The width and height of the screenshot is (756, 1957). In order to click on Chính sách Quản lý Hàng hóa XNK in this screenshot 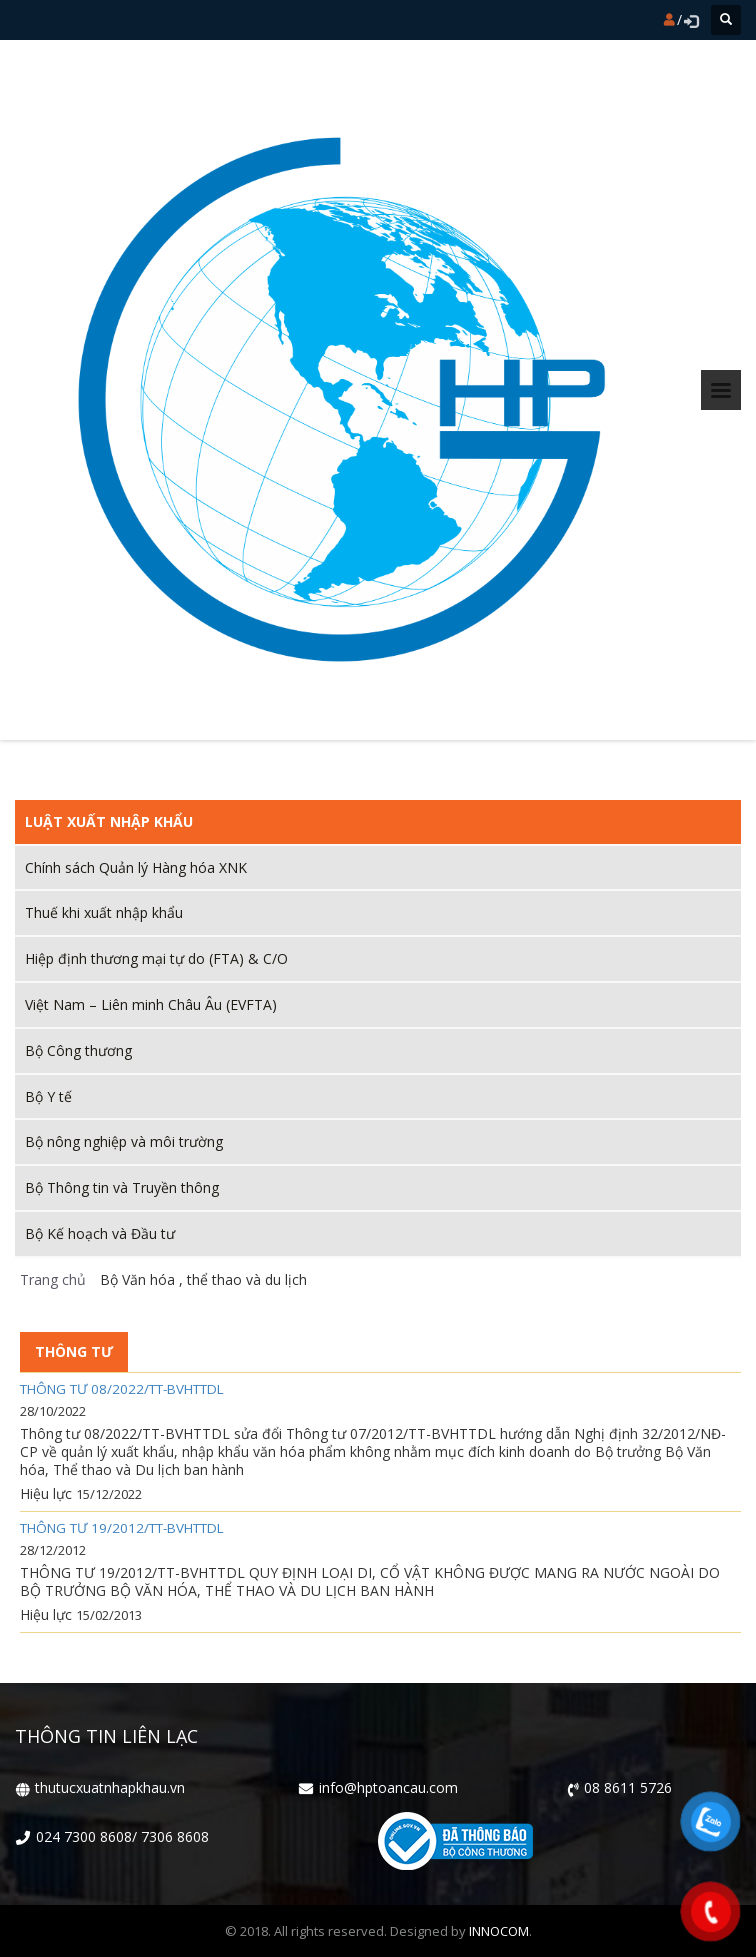, I will do `click(136, 867)`.